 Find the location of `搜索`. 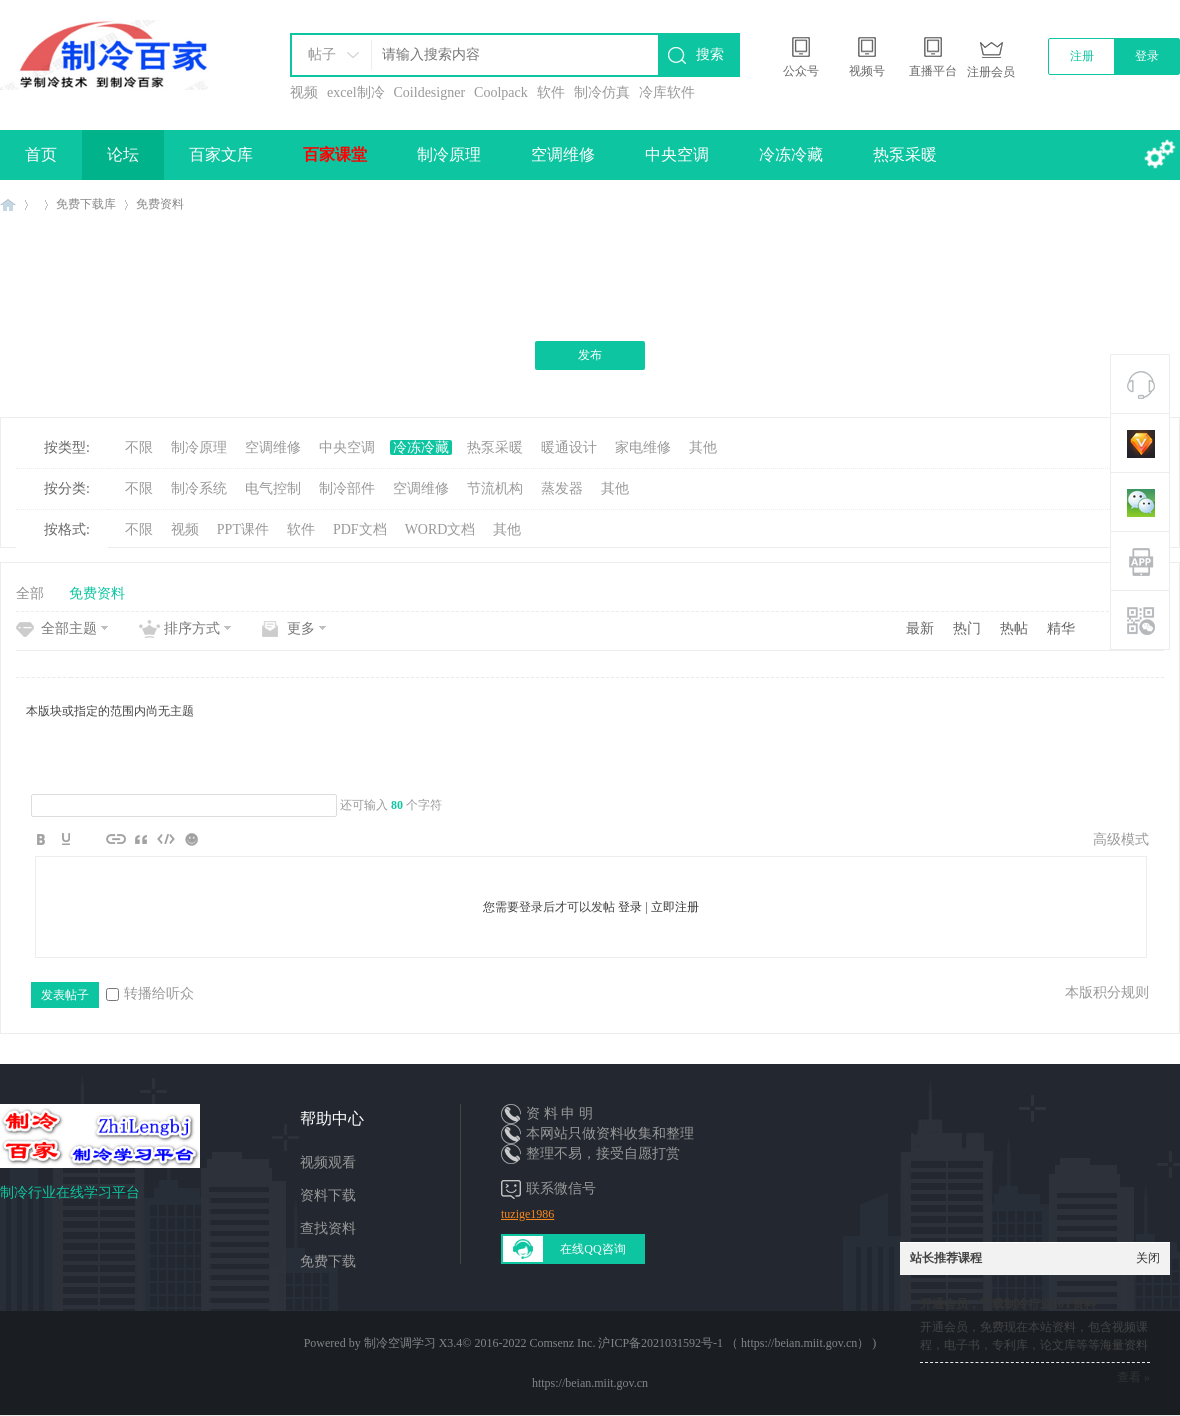

搜索 is located at coordinates (710, 54).